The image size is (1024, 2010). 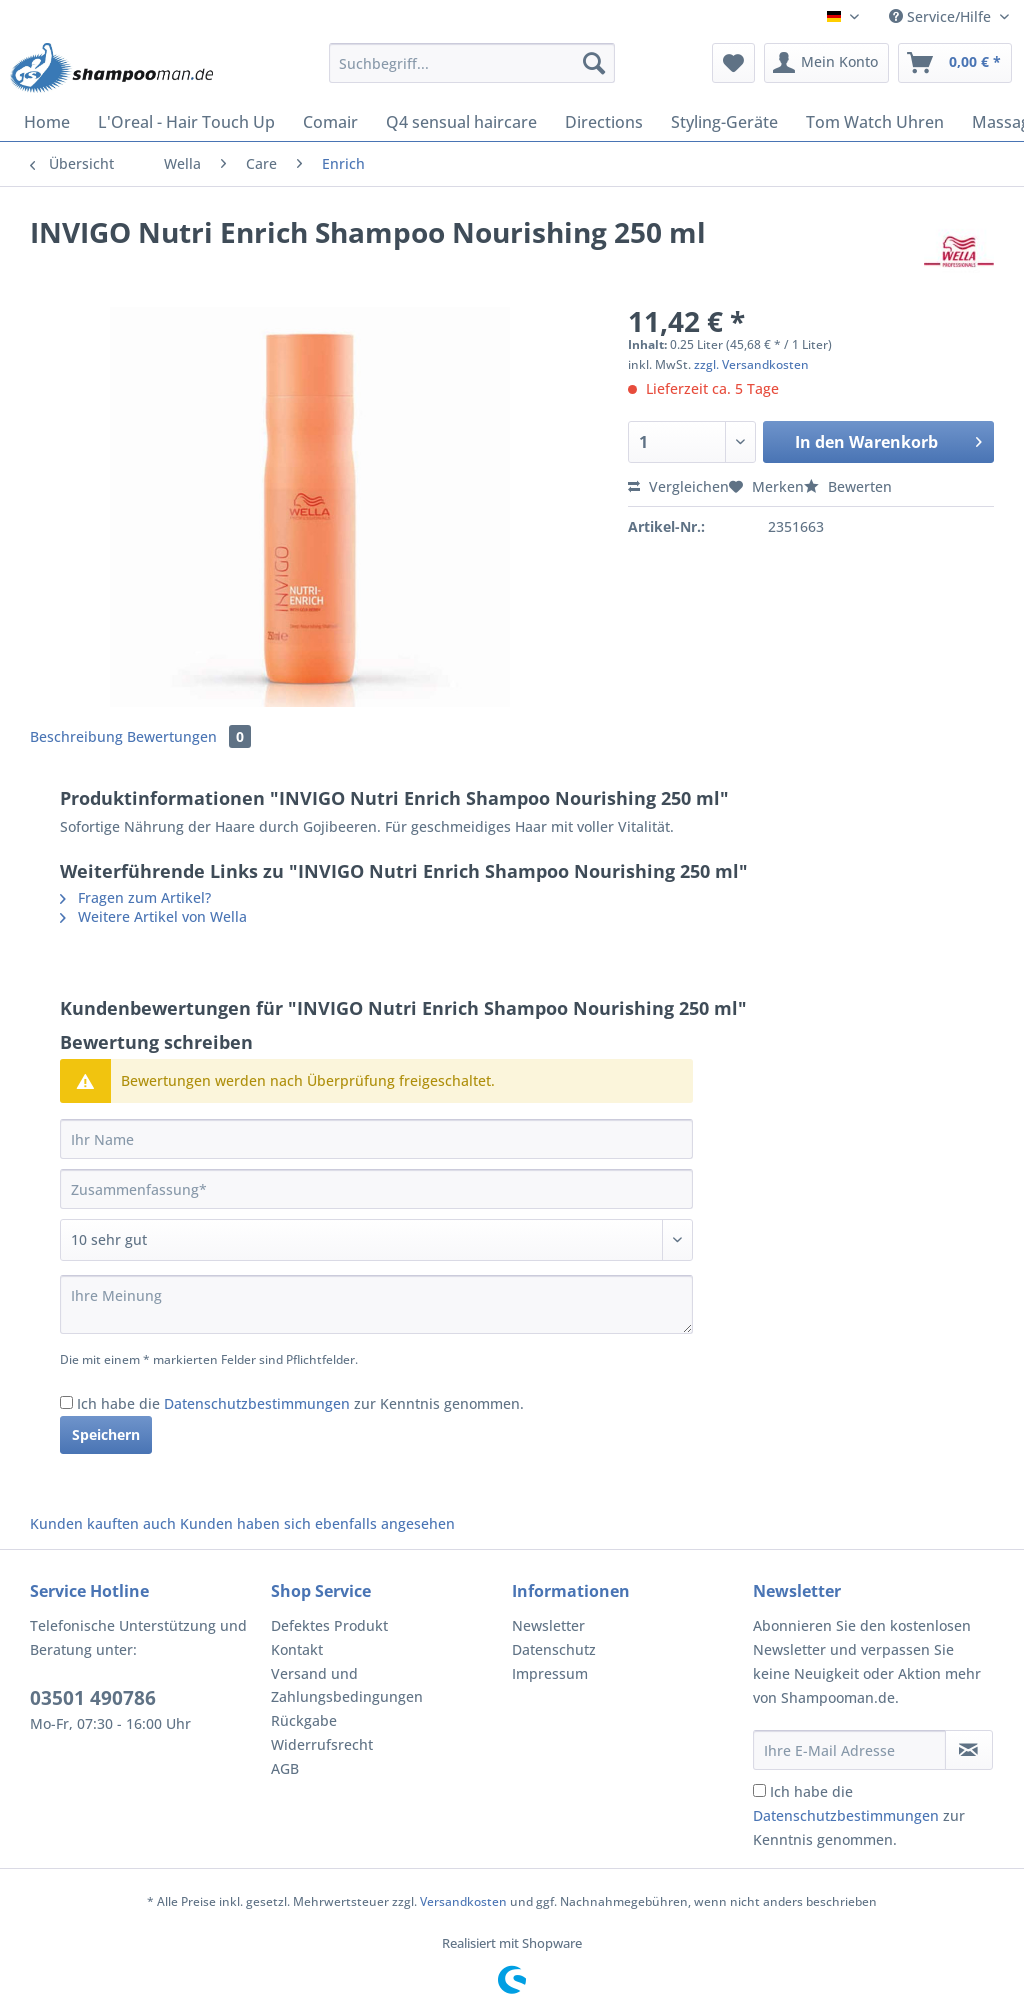 I want to click on Bewerten, so click(x=848, y=486).